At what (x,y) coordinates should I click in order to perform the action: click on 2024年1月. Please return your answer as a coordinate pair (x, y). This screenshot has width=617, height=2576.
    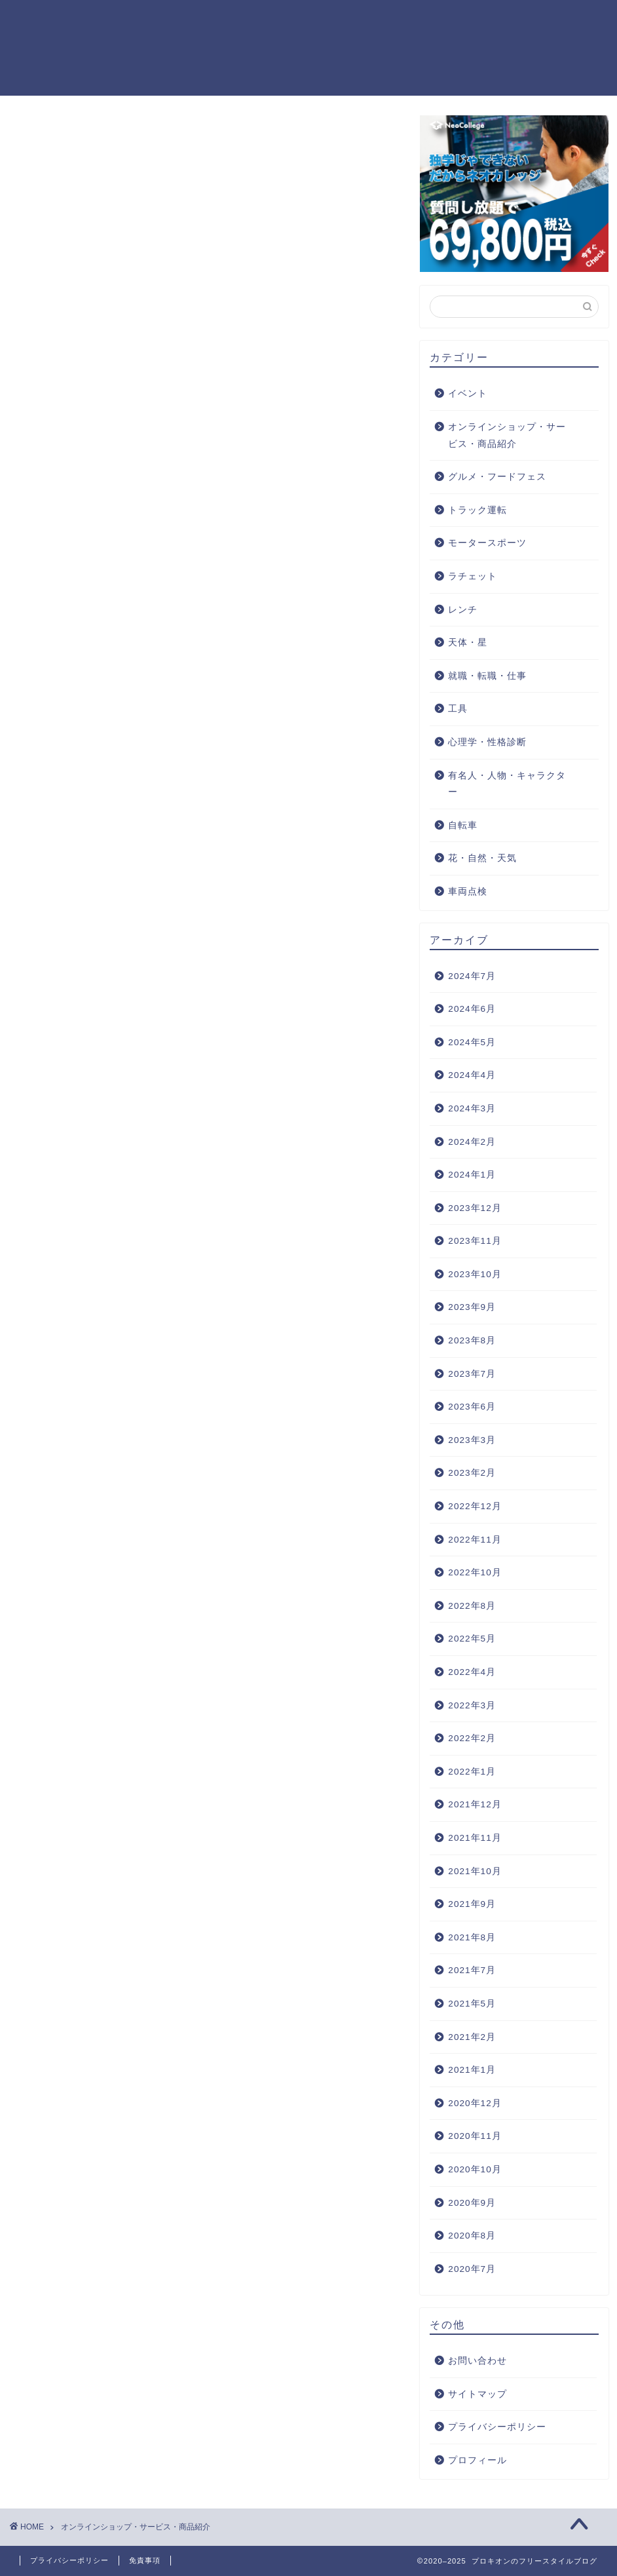
    Looking at the image, I should click on (472, 1175).